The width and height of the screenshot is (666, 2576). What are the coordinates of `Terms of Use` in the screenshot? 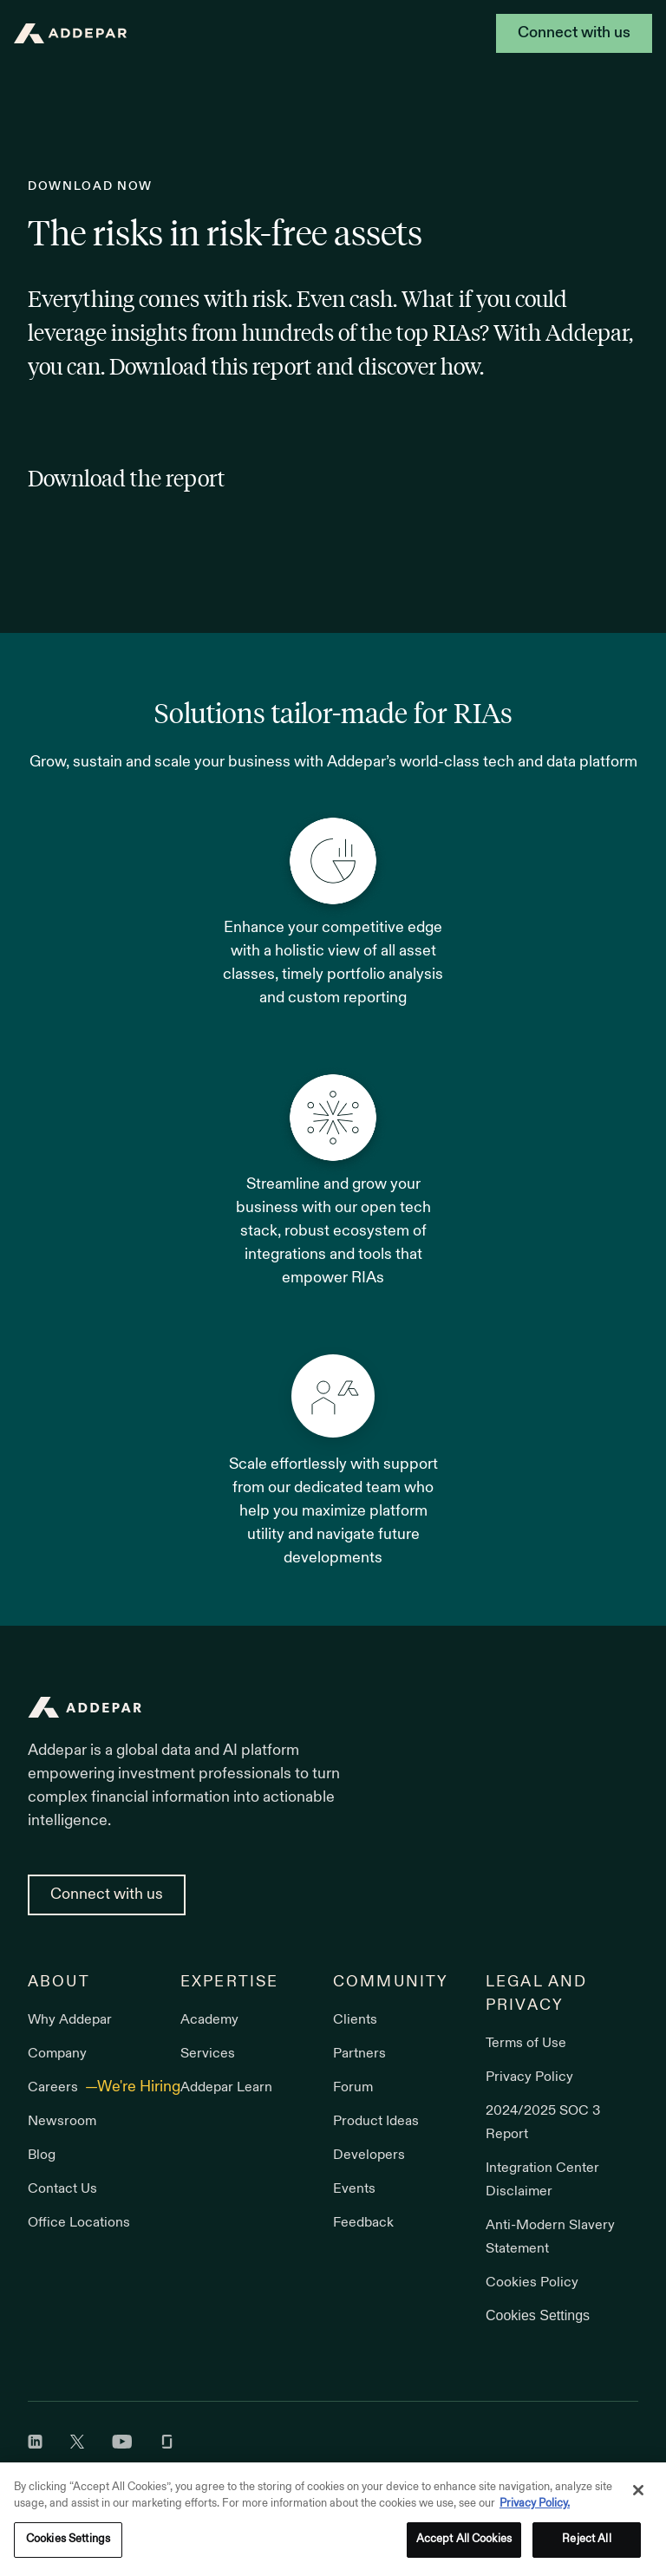 It's located at (526, 2044).